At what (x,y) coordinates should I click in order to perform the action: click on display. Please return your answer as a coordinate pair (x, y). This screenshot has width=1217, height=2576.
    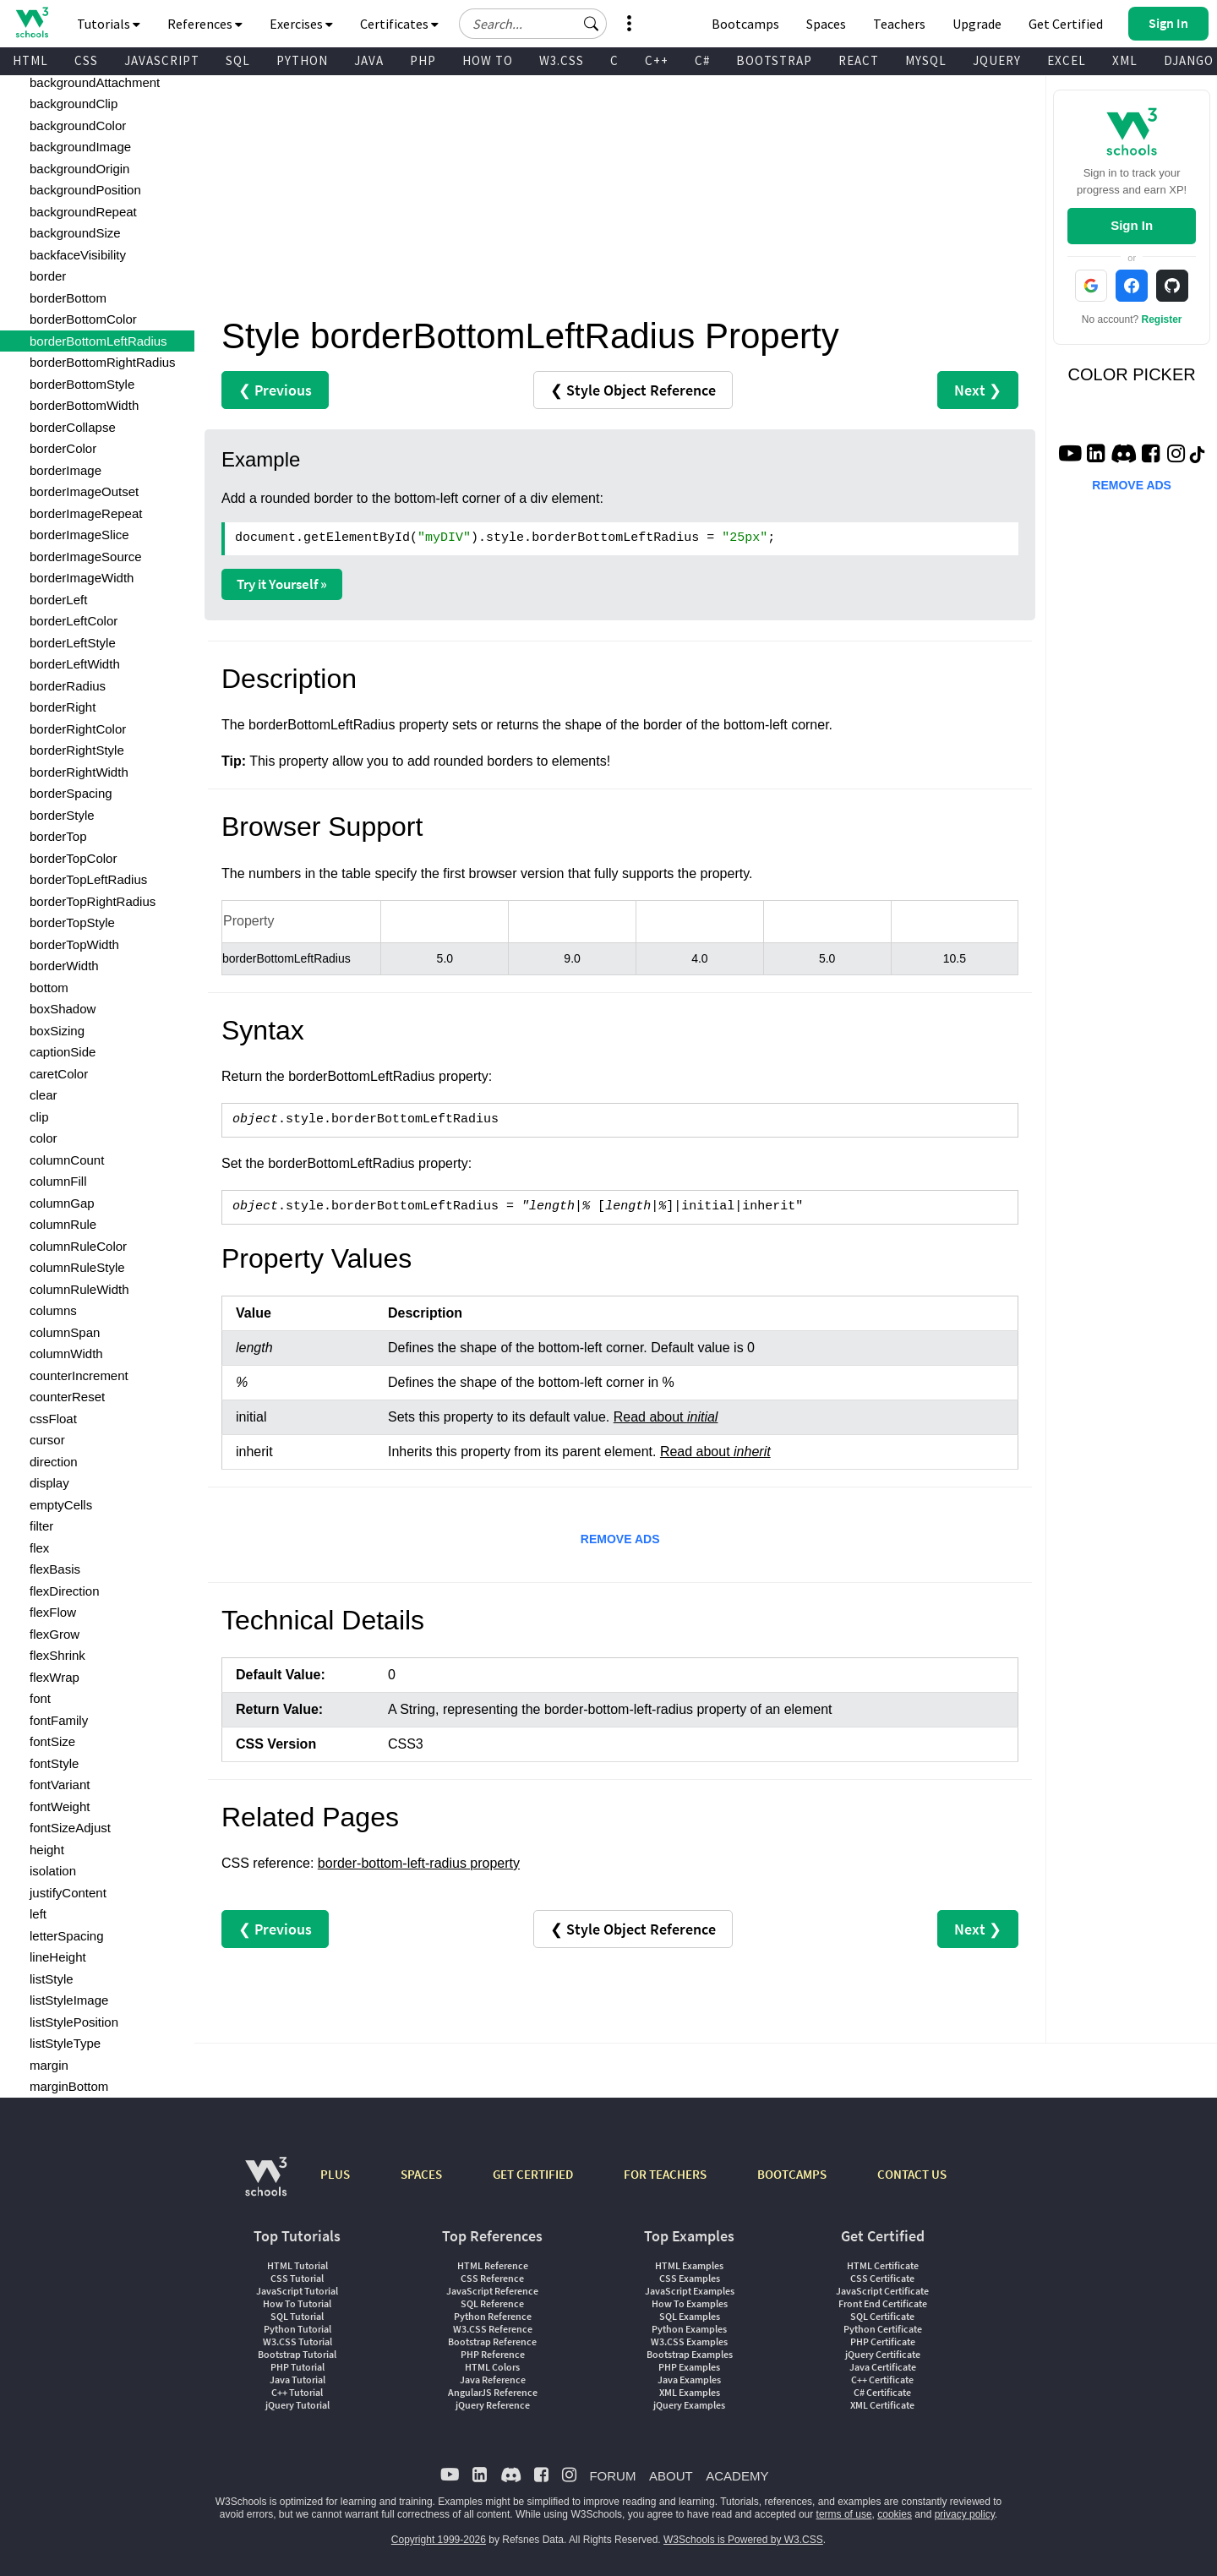
    Looking at the image, I should click on (49, 1483).